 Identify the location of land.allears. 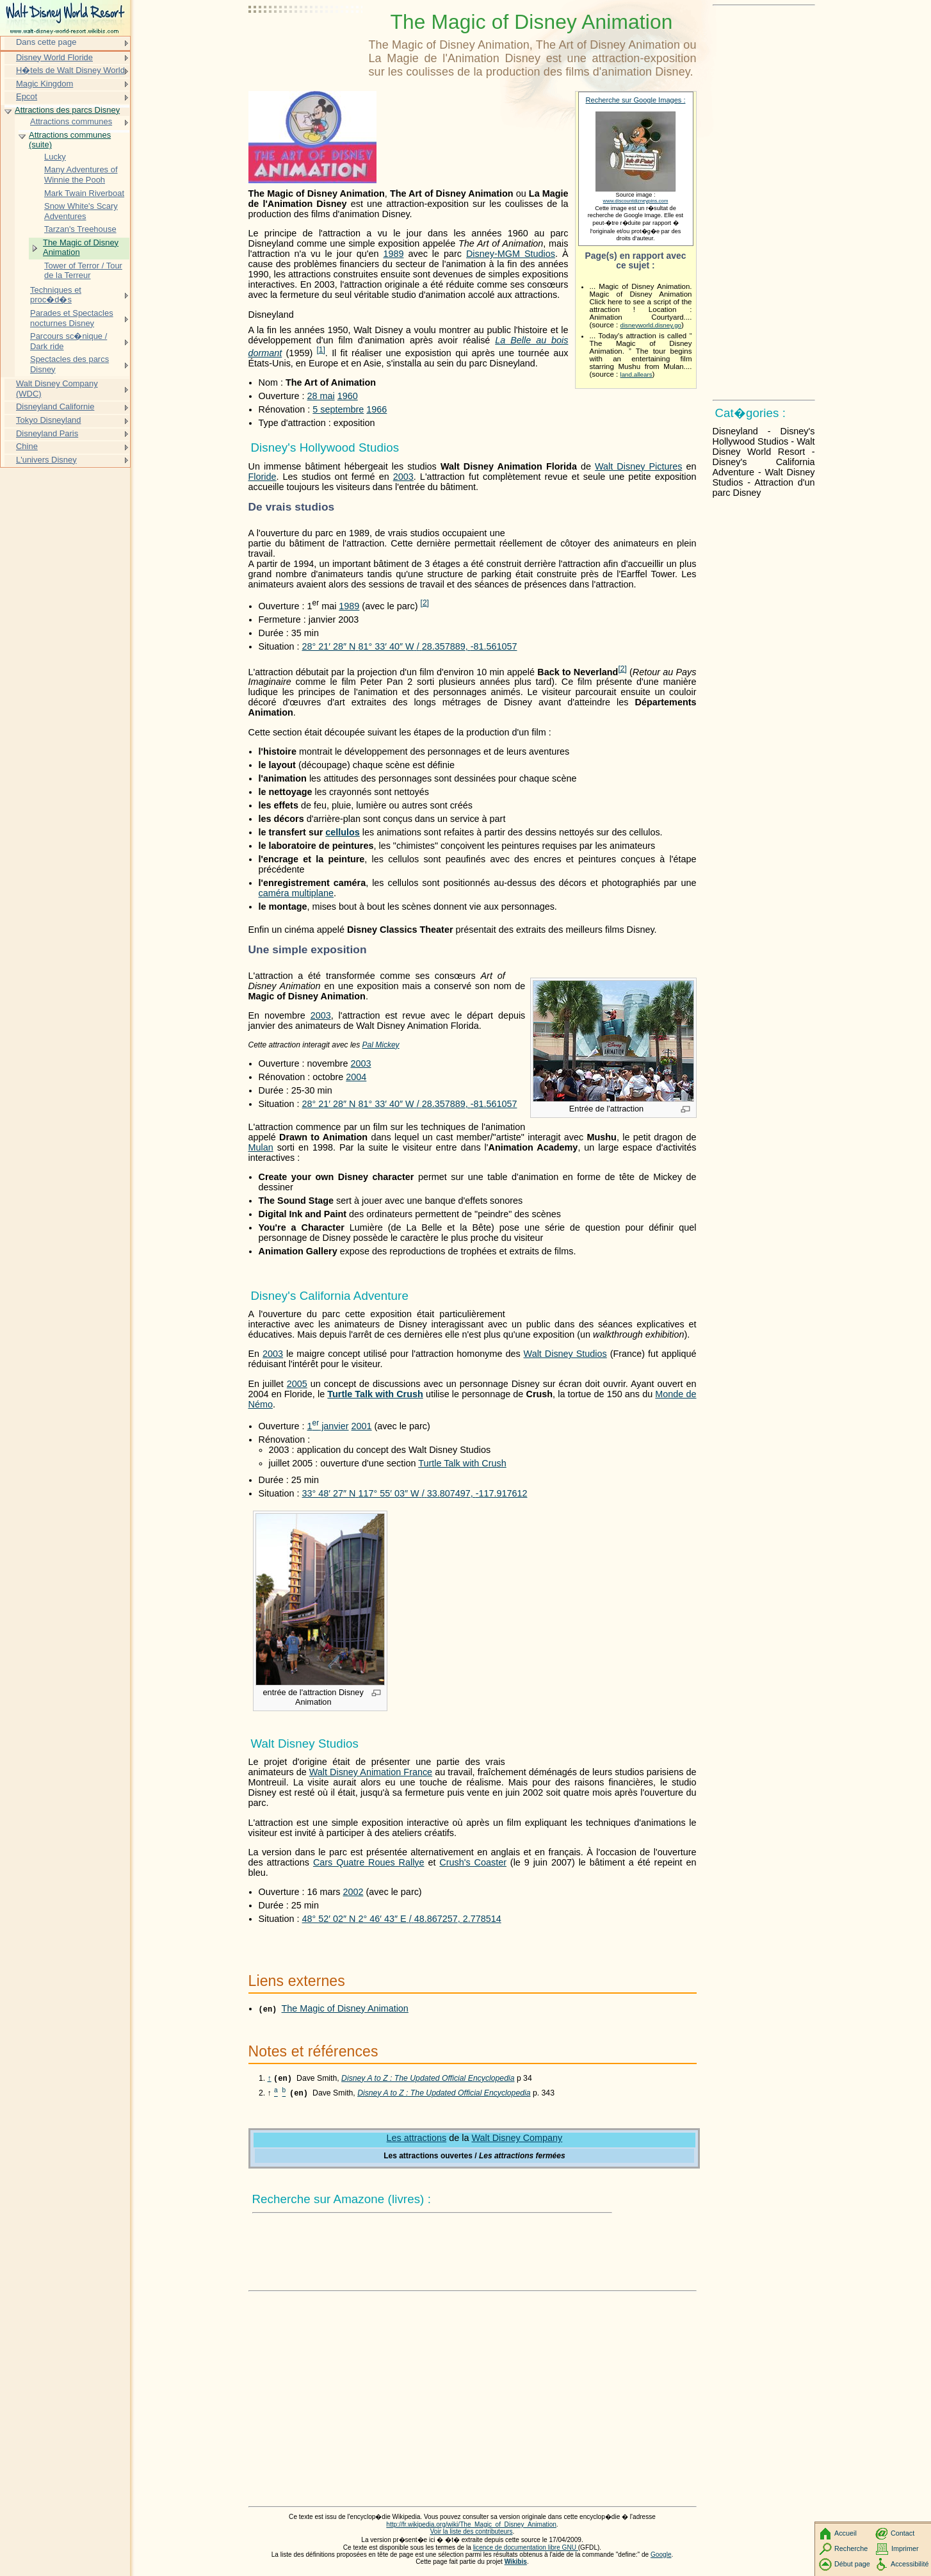
(636, 374).